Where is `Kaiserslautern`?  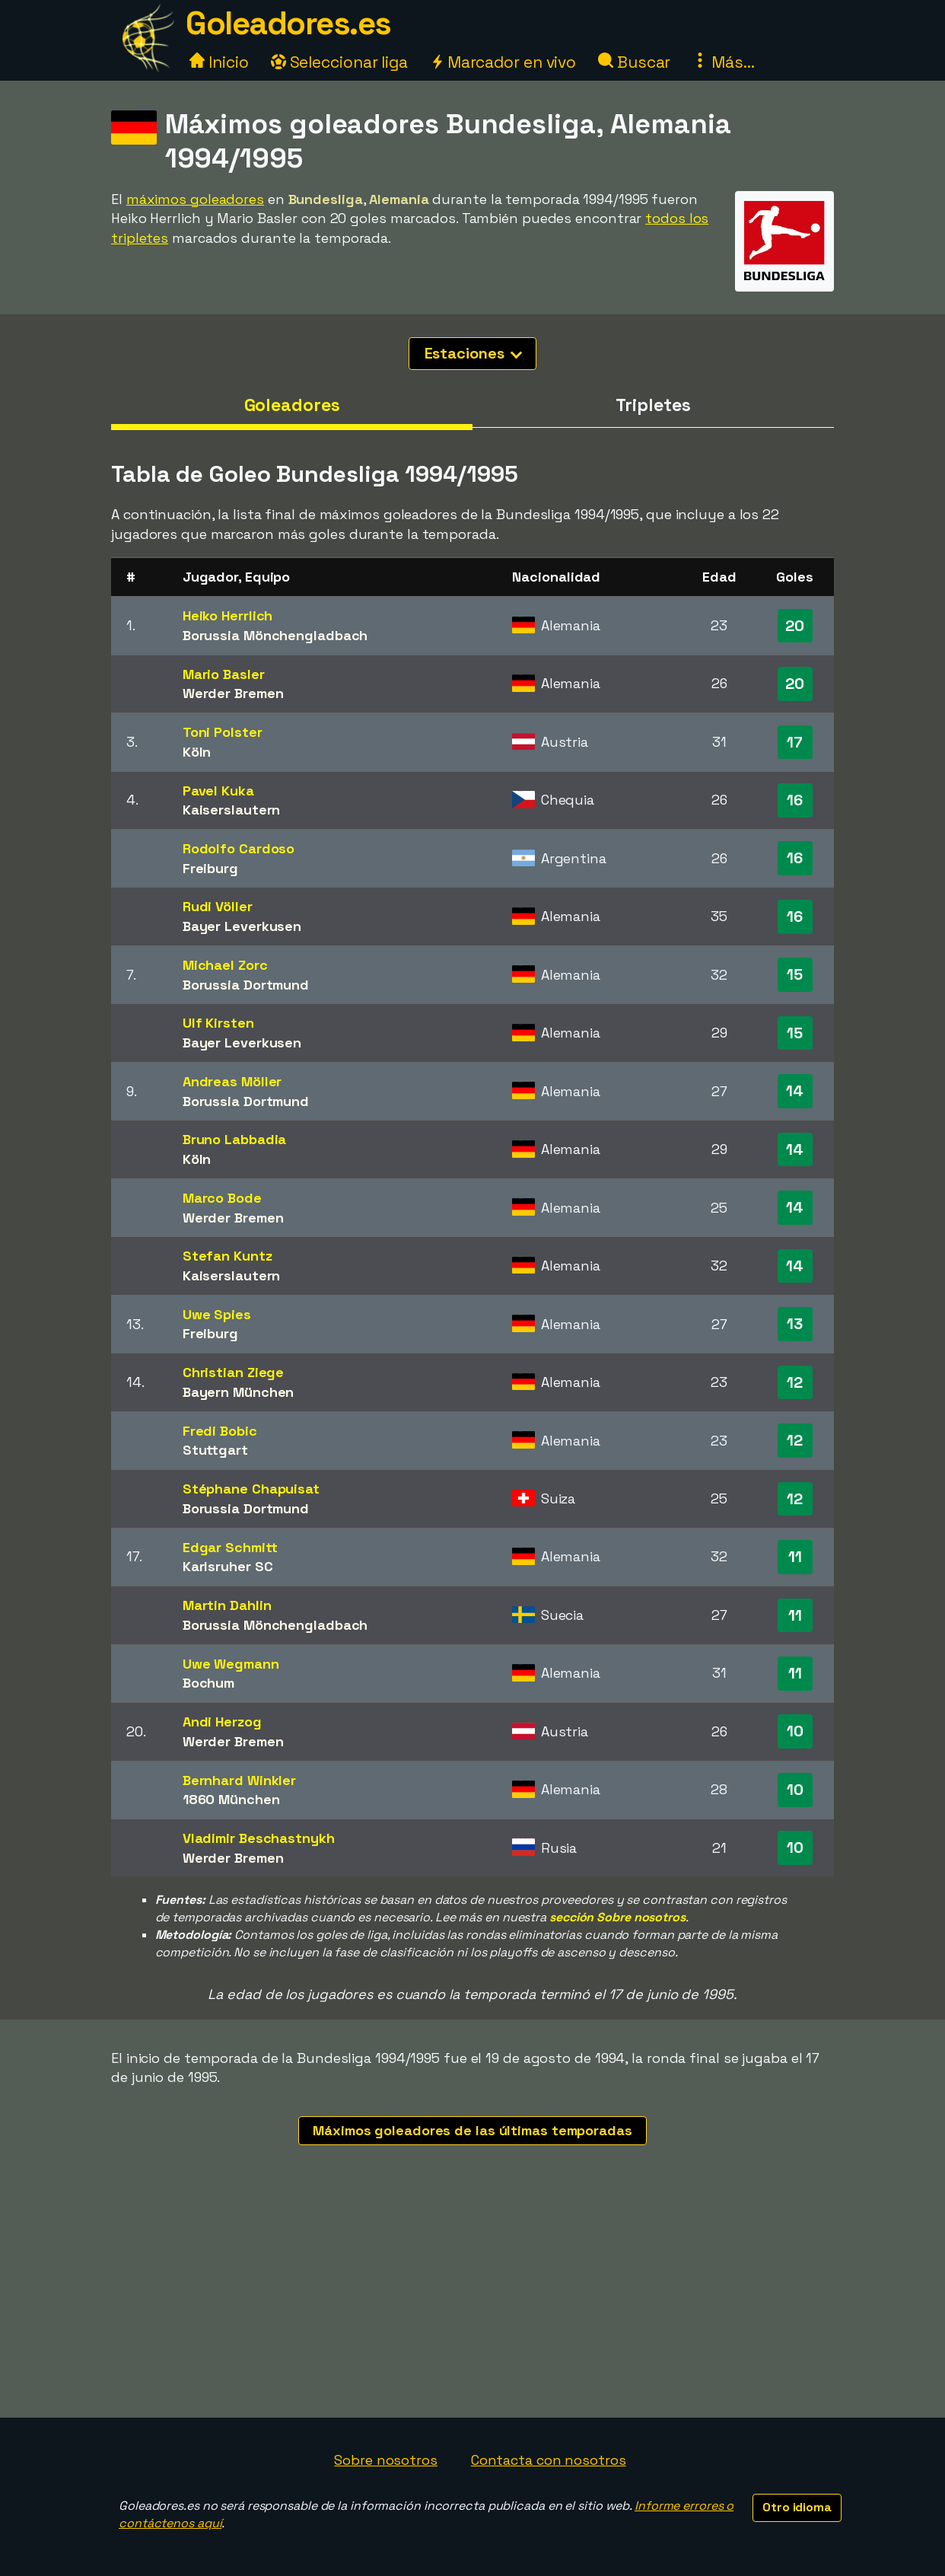
Kaiserslautern is located at coordinates (232, 809).